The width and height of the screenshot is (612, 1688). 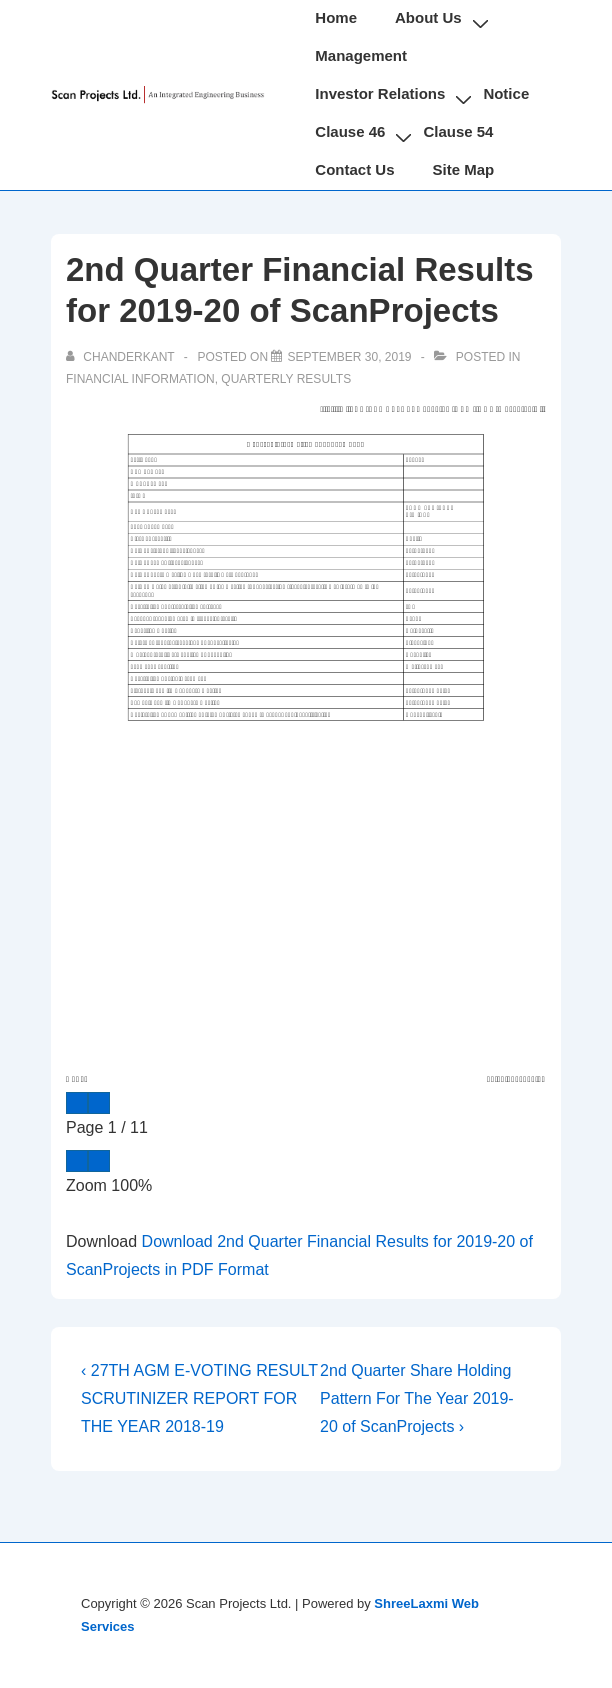 I want to click on Management, so click(x=361, y=55).